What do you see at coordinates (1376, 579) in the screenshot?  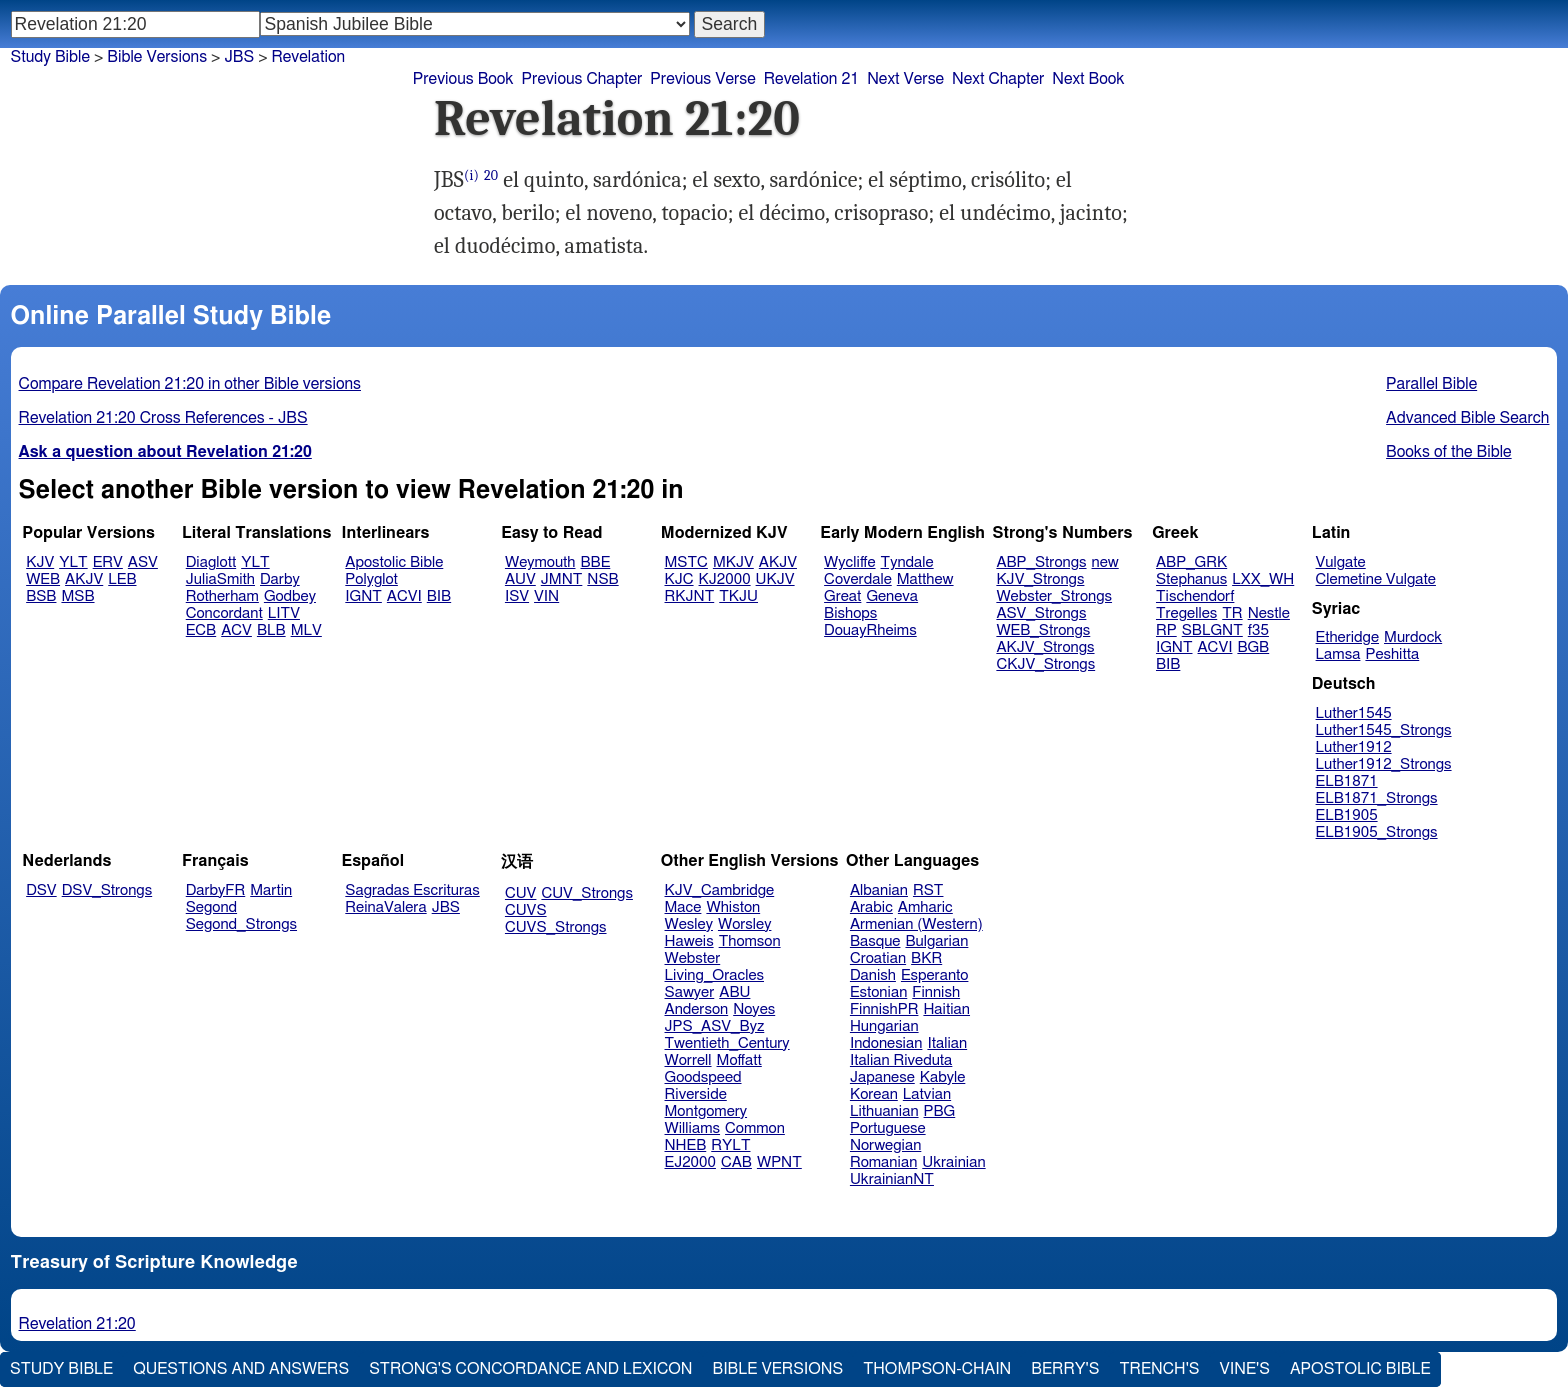 I see `Clemetine Vulgate` at bounding box center [1376, 579].